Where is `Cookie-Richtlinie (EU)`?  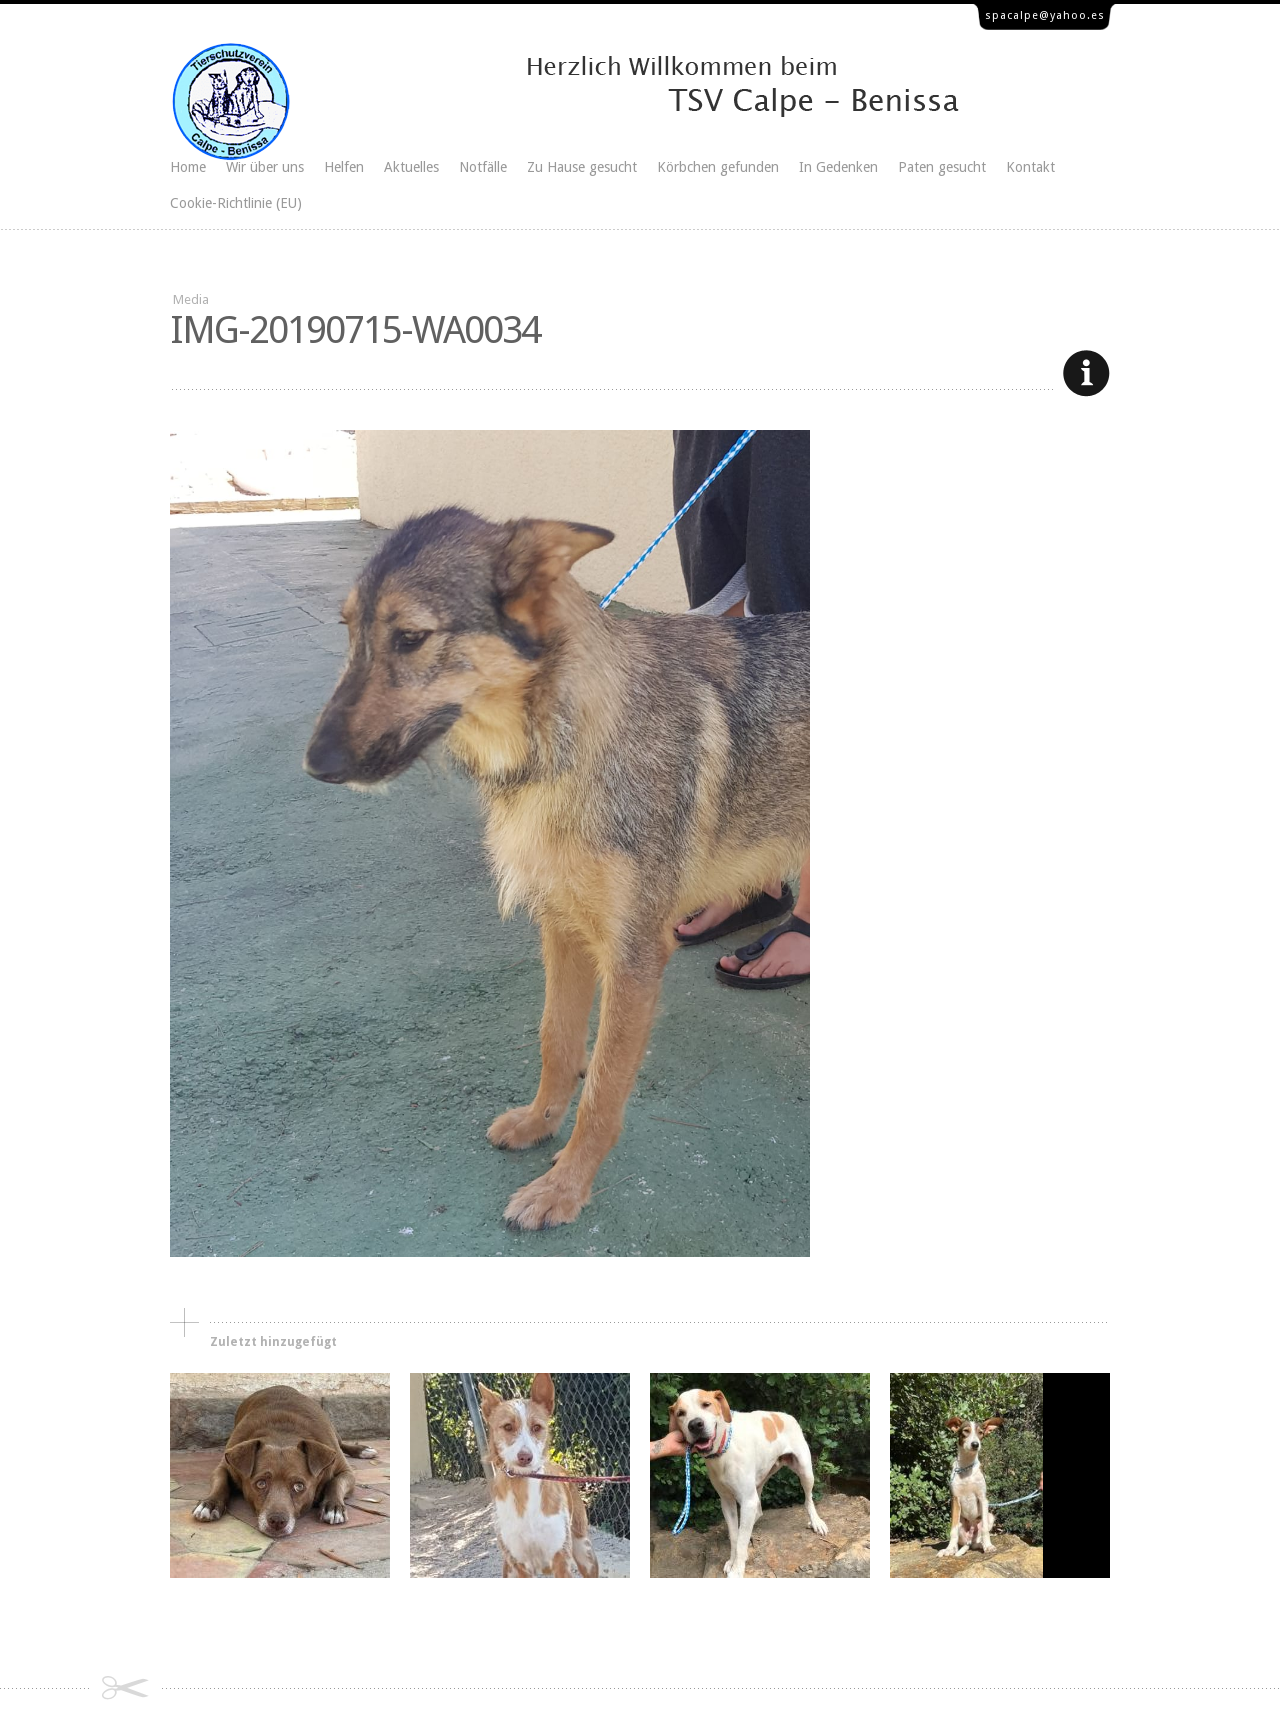
Cookie-Richtlinie (EU) is located at coordinates (236, 203).